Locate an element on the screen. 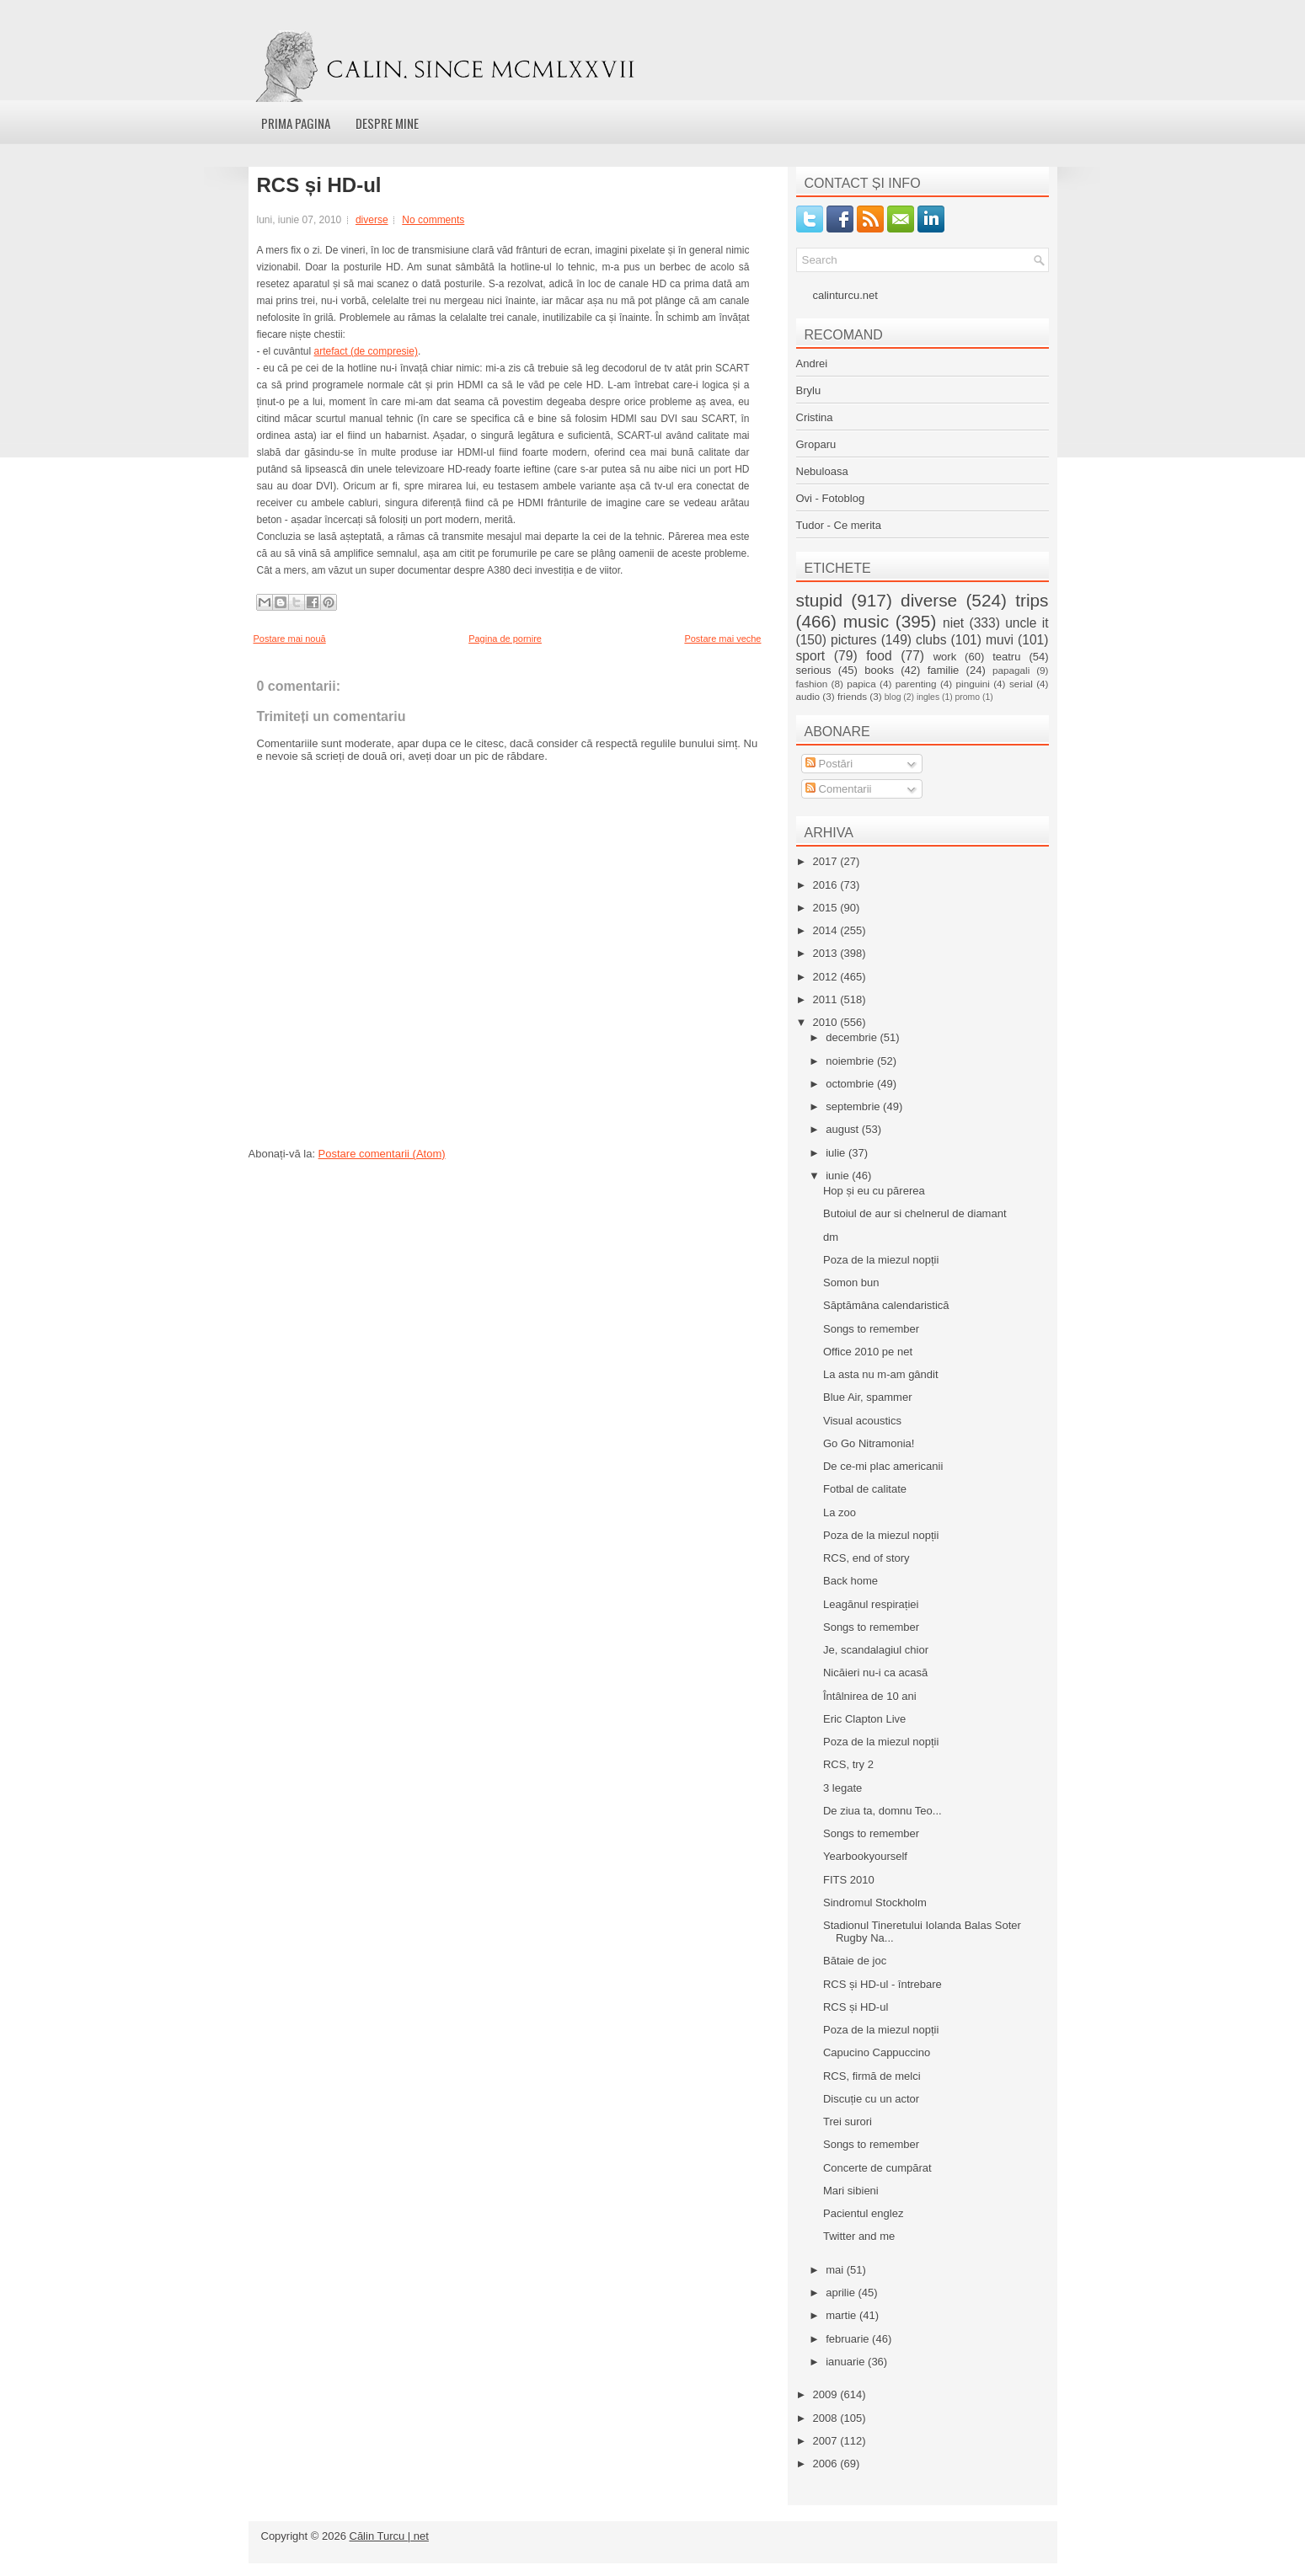 The width and height of the screenshot is (1305, 2576). promo is located at coordinates (967, 697).